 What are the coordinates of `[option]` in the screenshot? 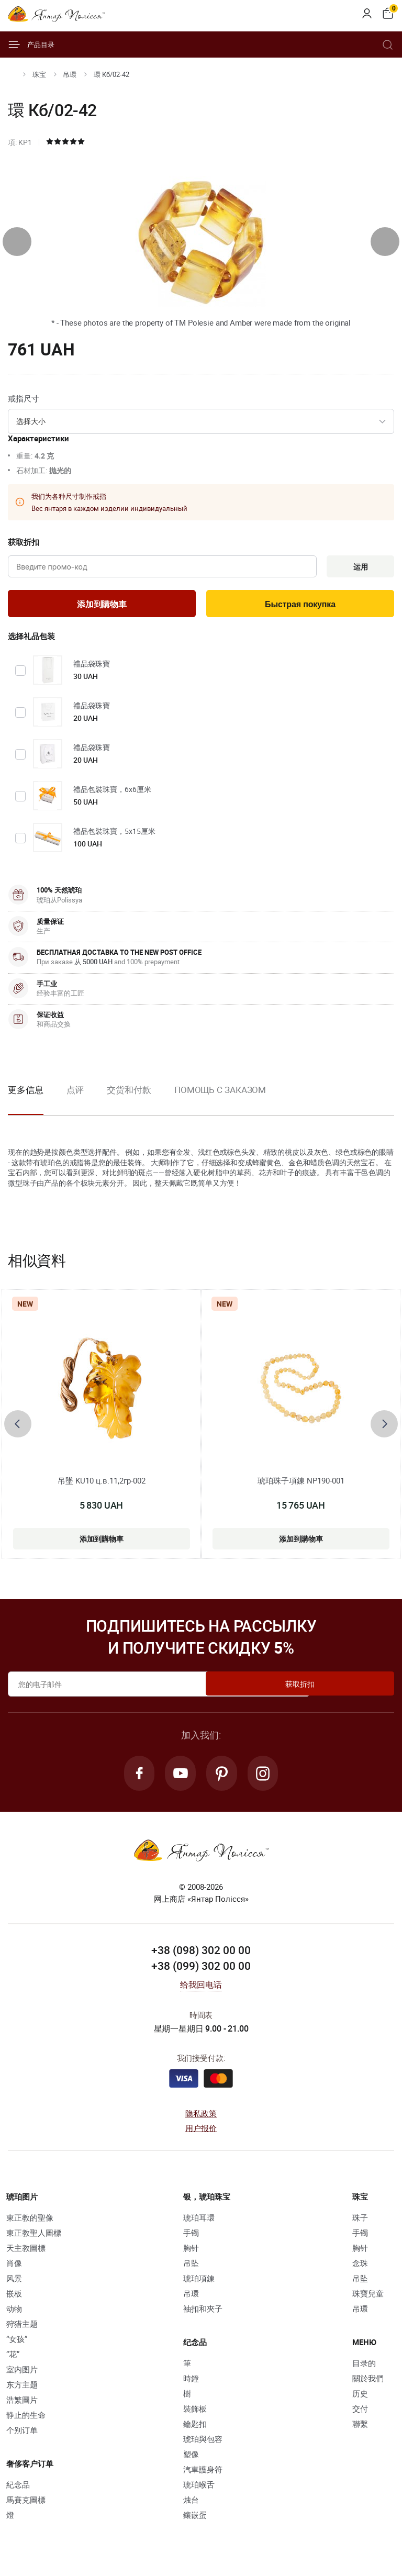 It's located at (75, 1101).